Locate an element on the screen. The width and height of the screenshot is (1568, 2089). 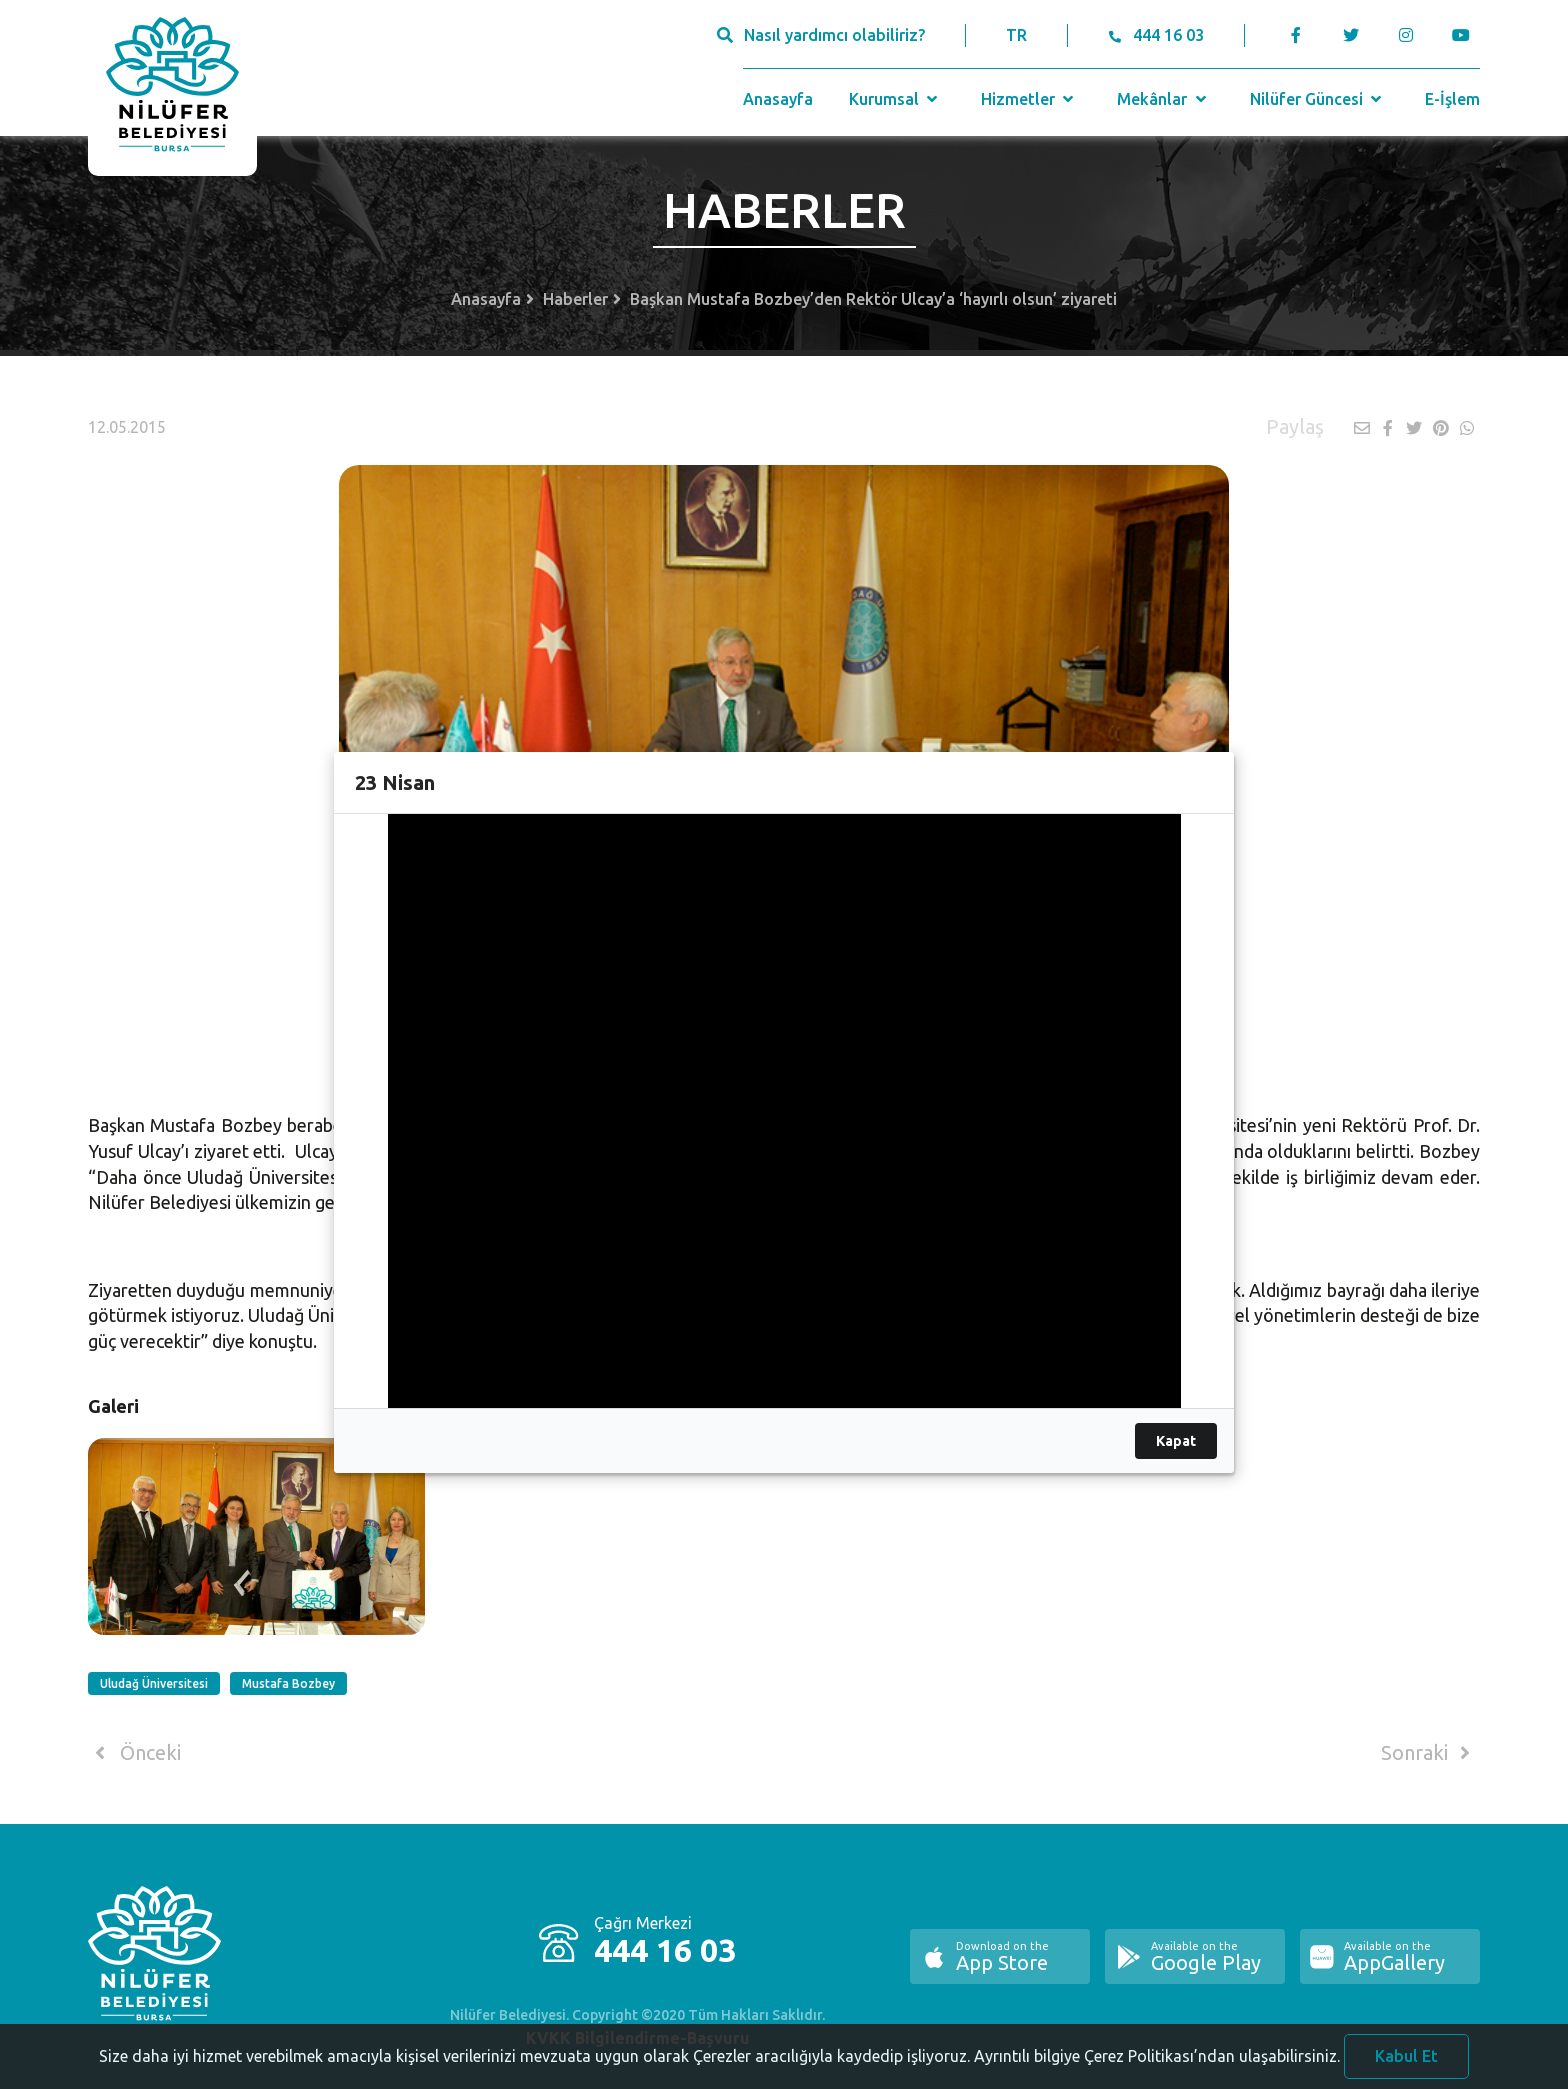
Ayrıntılı bilgiye Çerez Politikası’ndan ulaşabilirsiniz. is located at coordinates (1157, 2062).